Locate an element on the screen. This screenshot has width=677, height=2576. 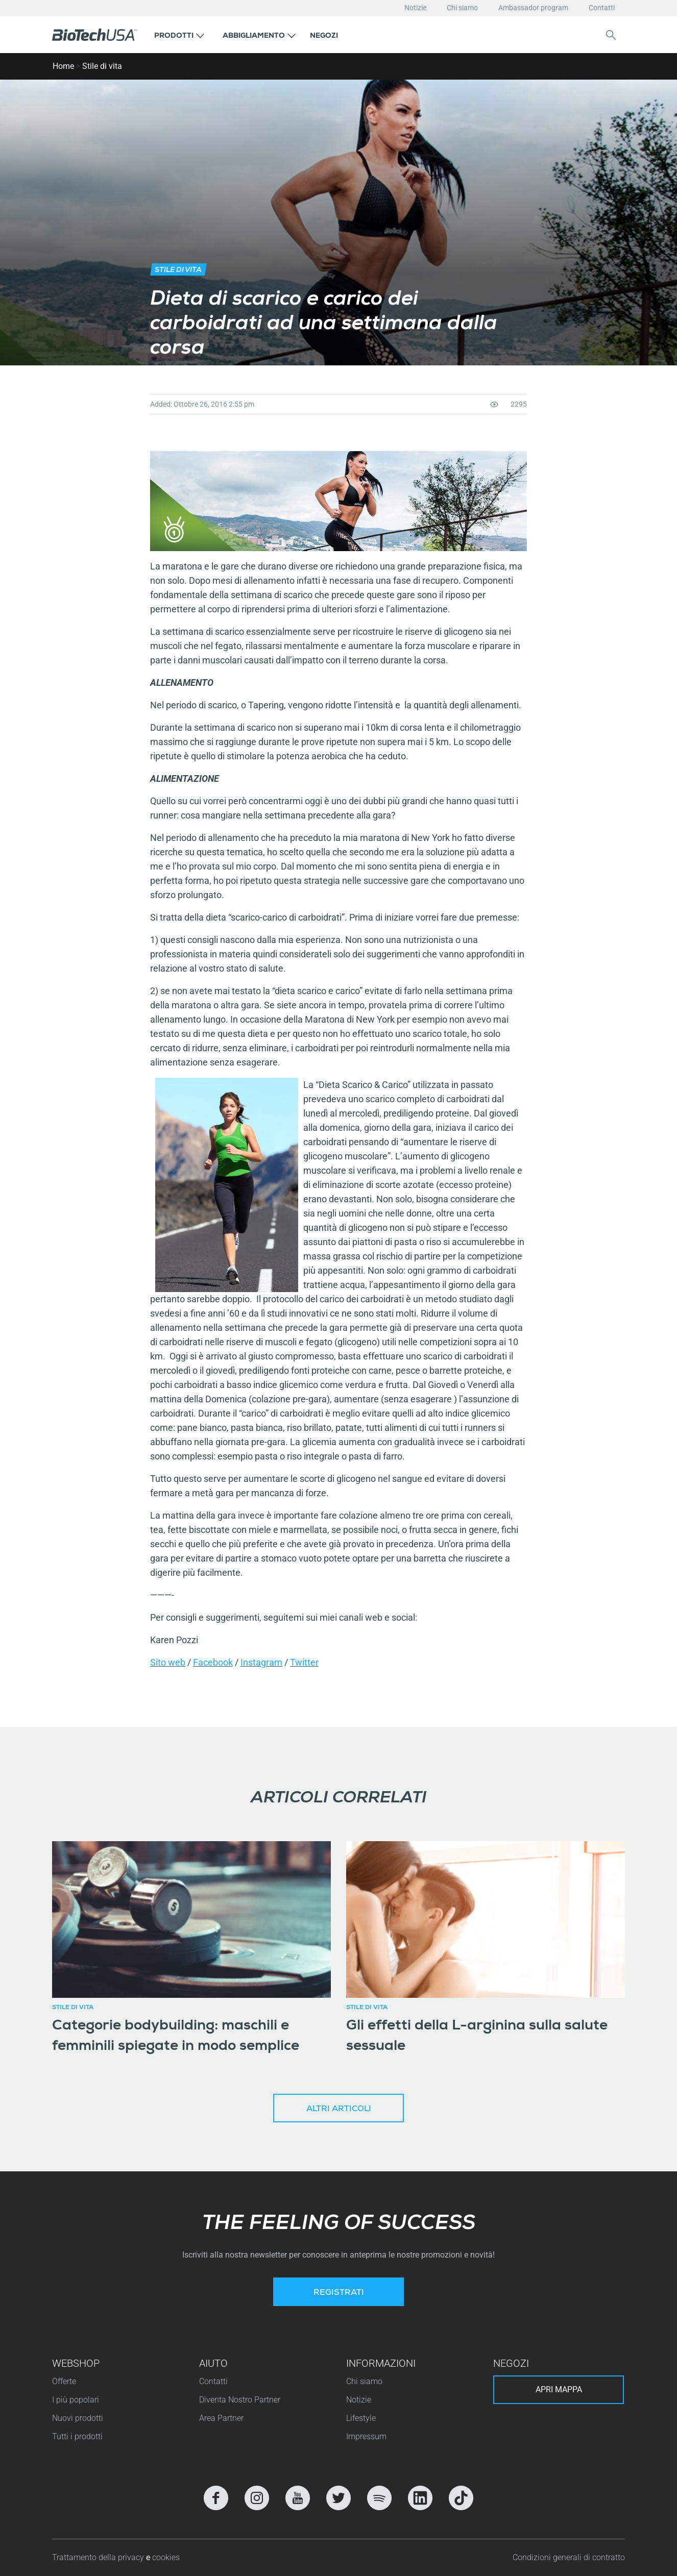
Lifestyle is located at coordinates (361, 2418).